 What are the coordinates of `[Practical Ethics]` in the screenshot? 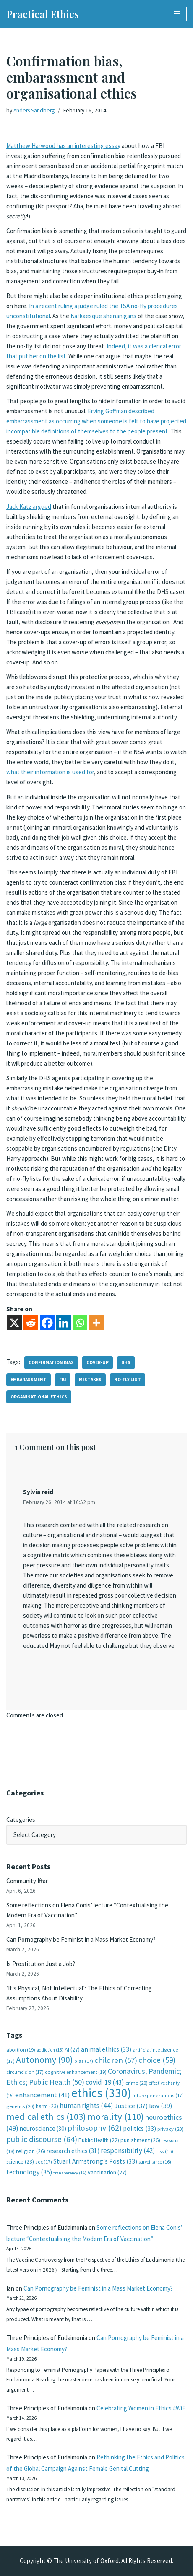 It's located at (42, 14).